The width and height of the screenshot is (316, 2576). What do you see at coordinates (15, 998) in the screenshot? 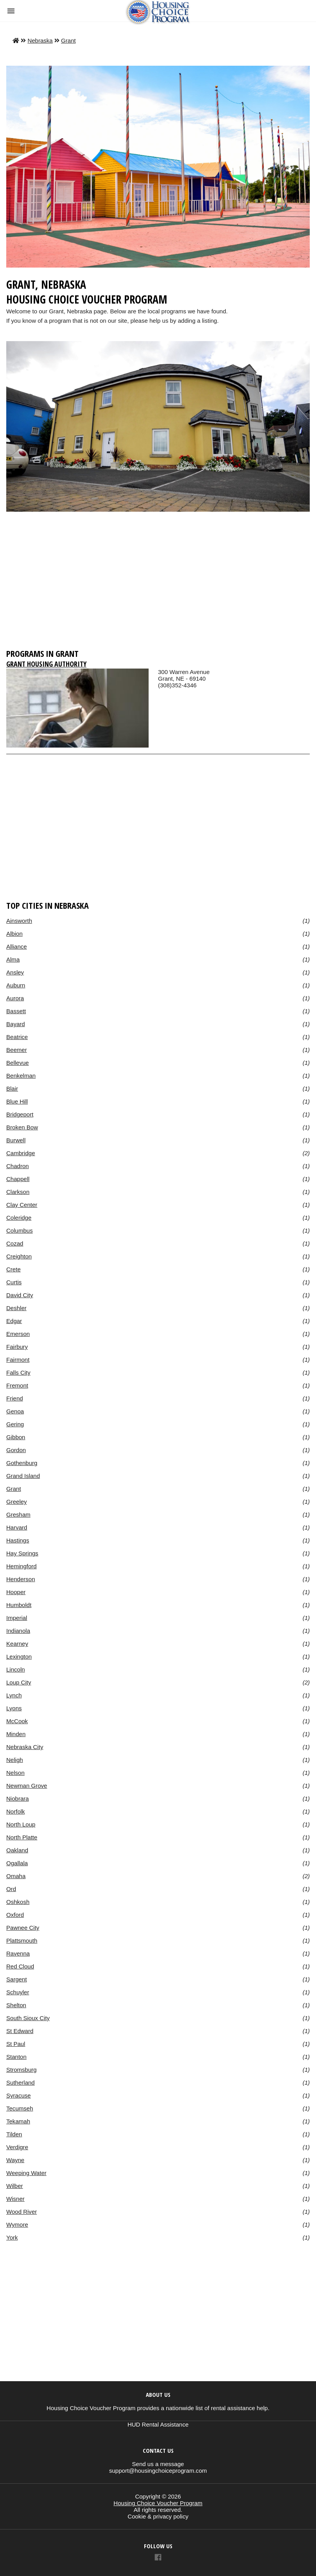
I see `Aurora` at bounding box center [15, 998].